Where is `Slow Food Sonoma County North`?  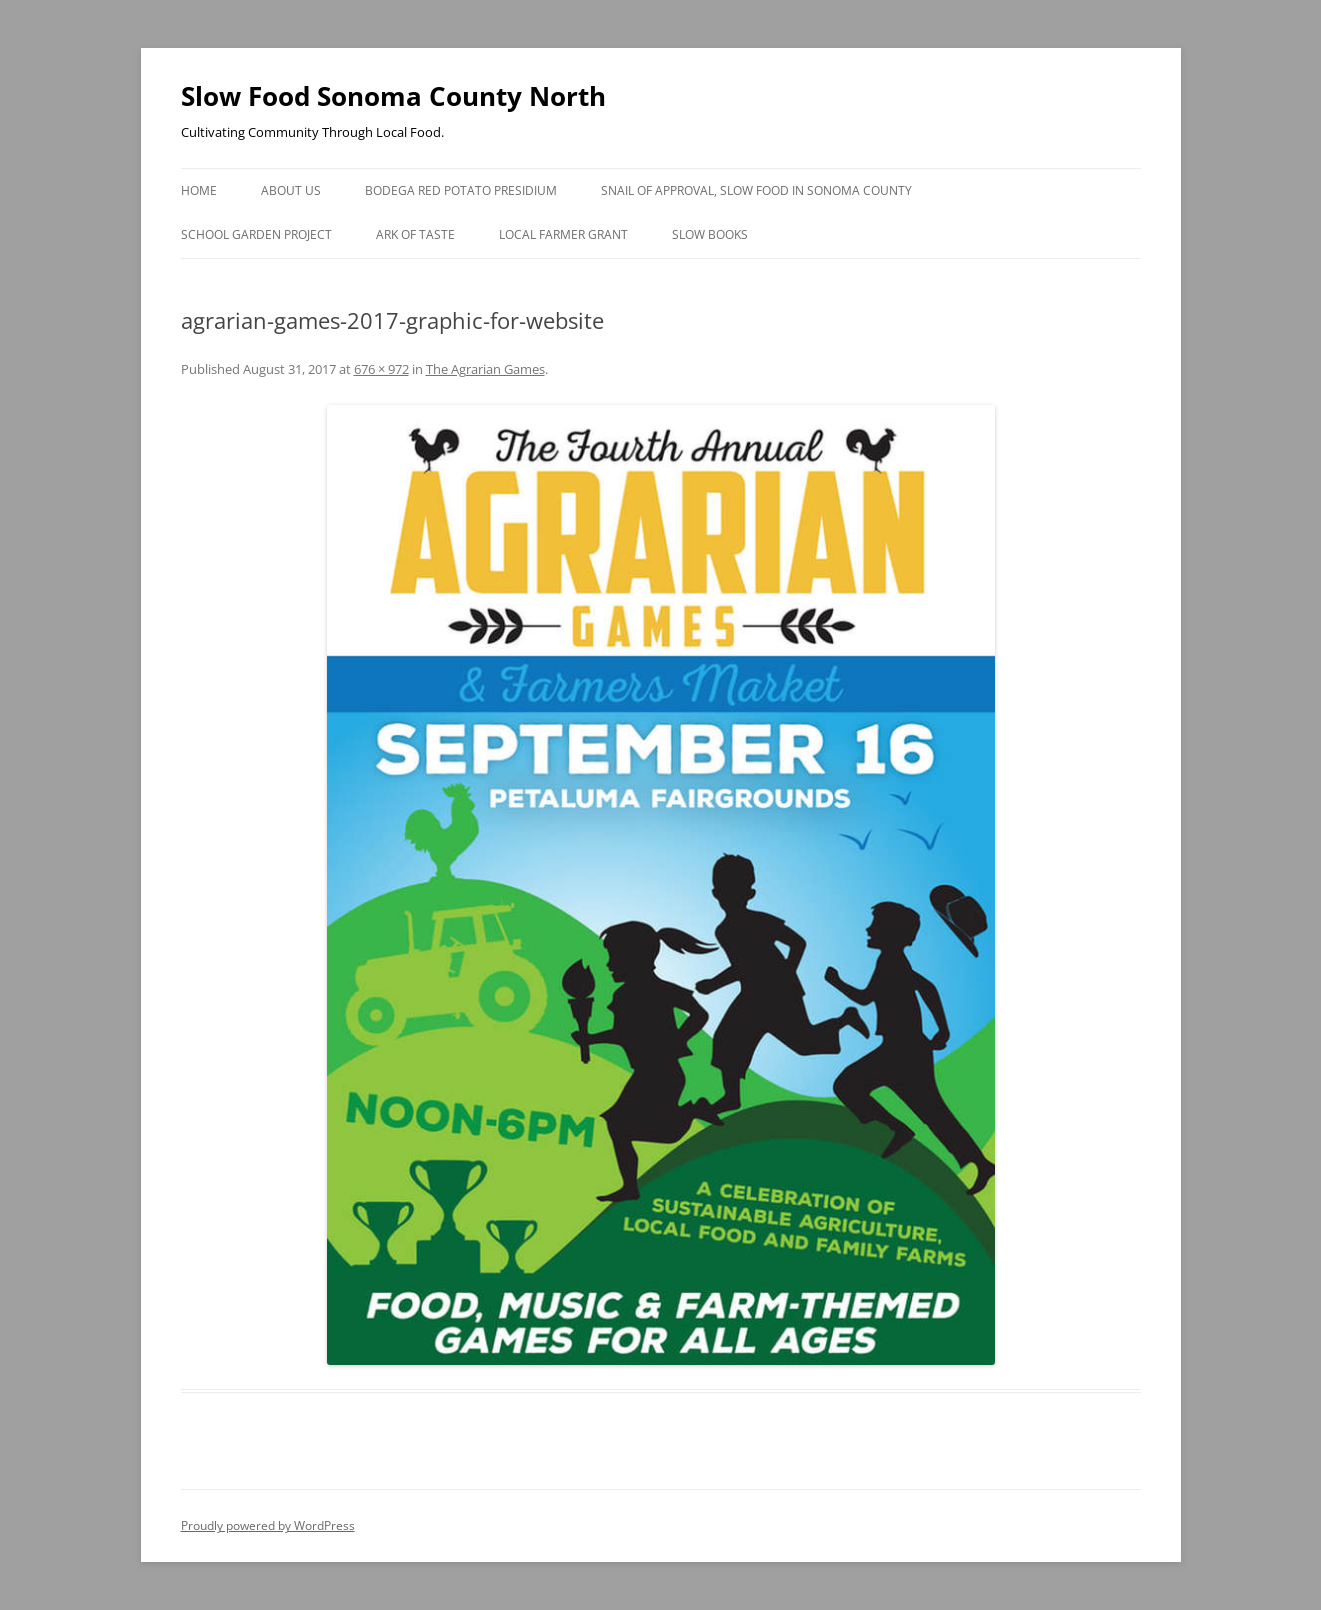
Slow Food Sonoma County North is located at coordinates (393, 96).